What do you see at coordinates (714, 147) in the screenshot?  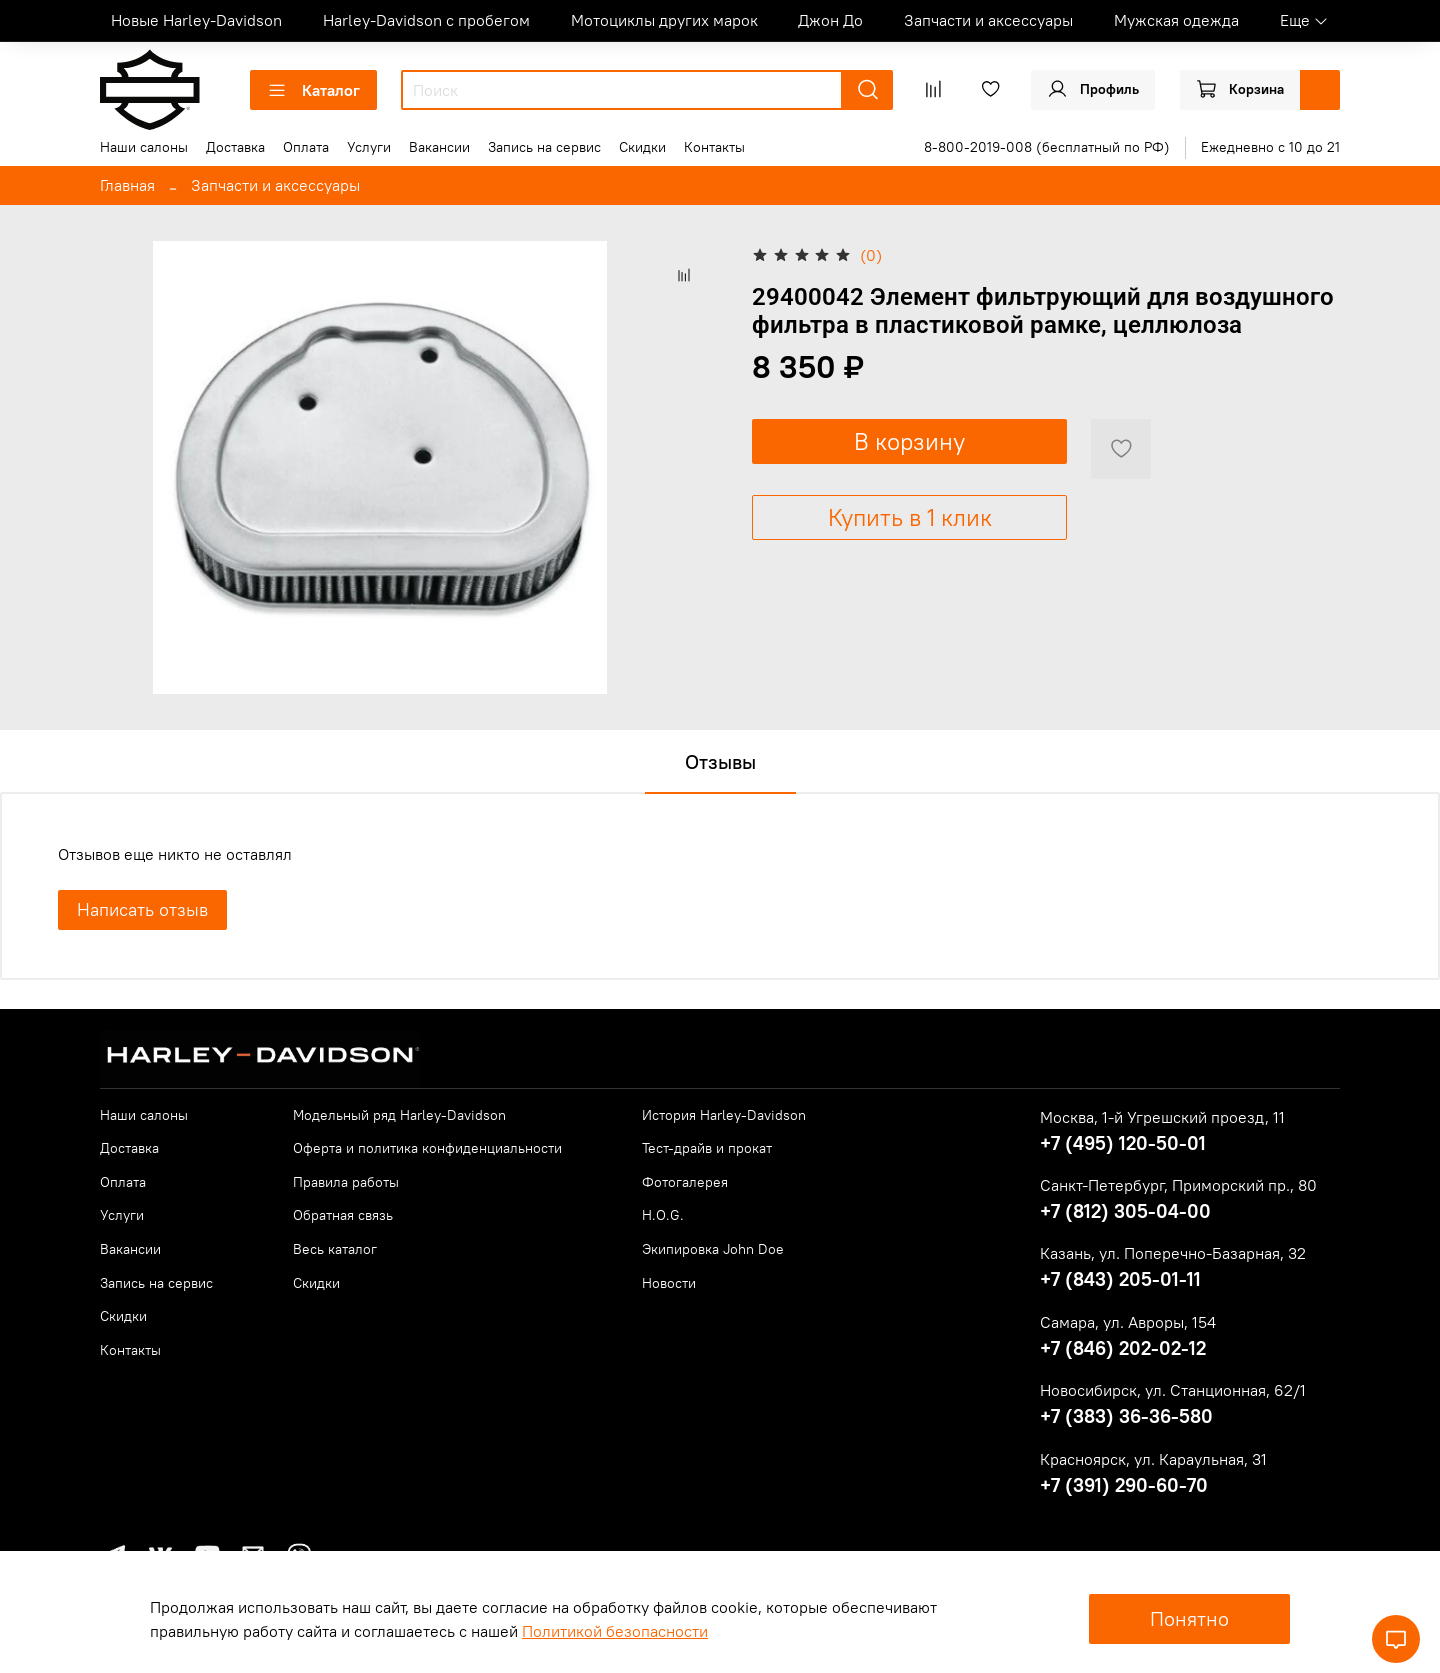 I see `Контакты` at bounding box center [714, 147].